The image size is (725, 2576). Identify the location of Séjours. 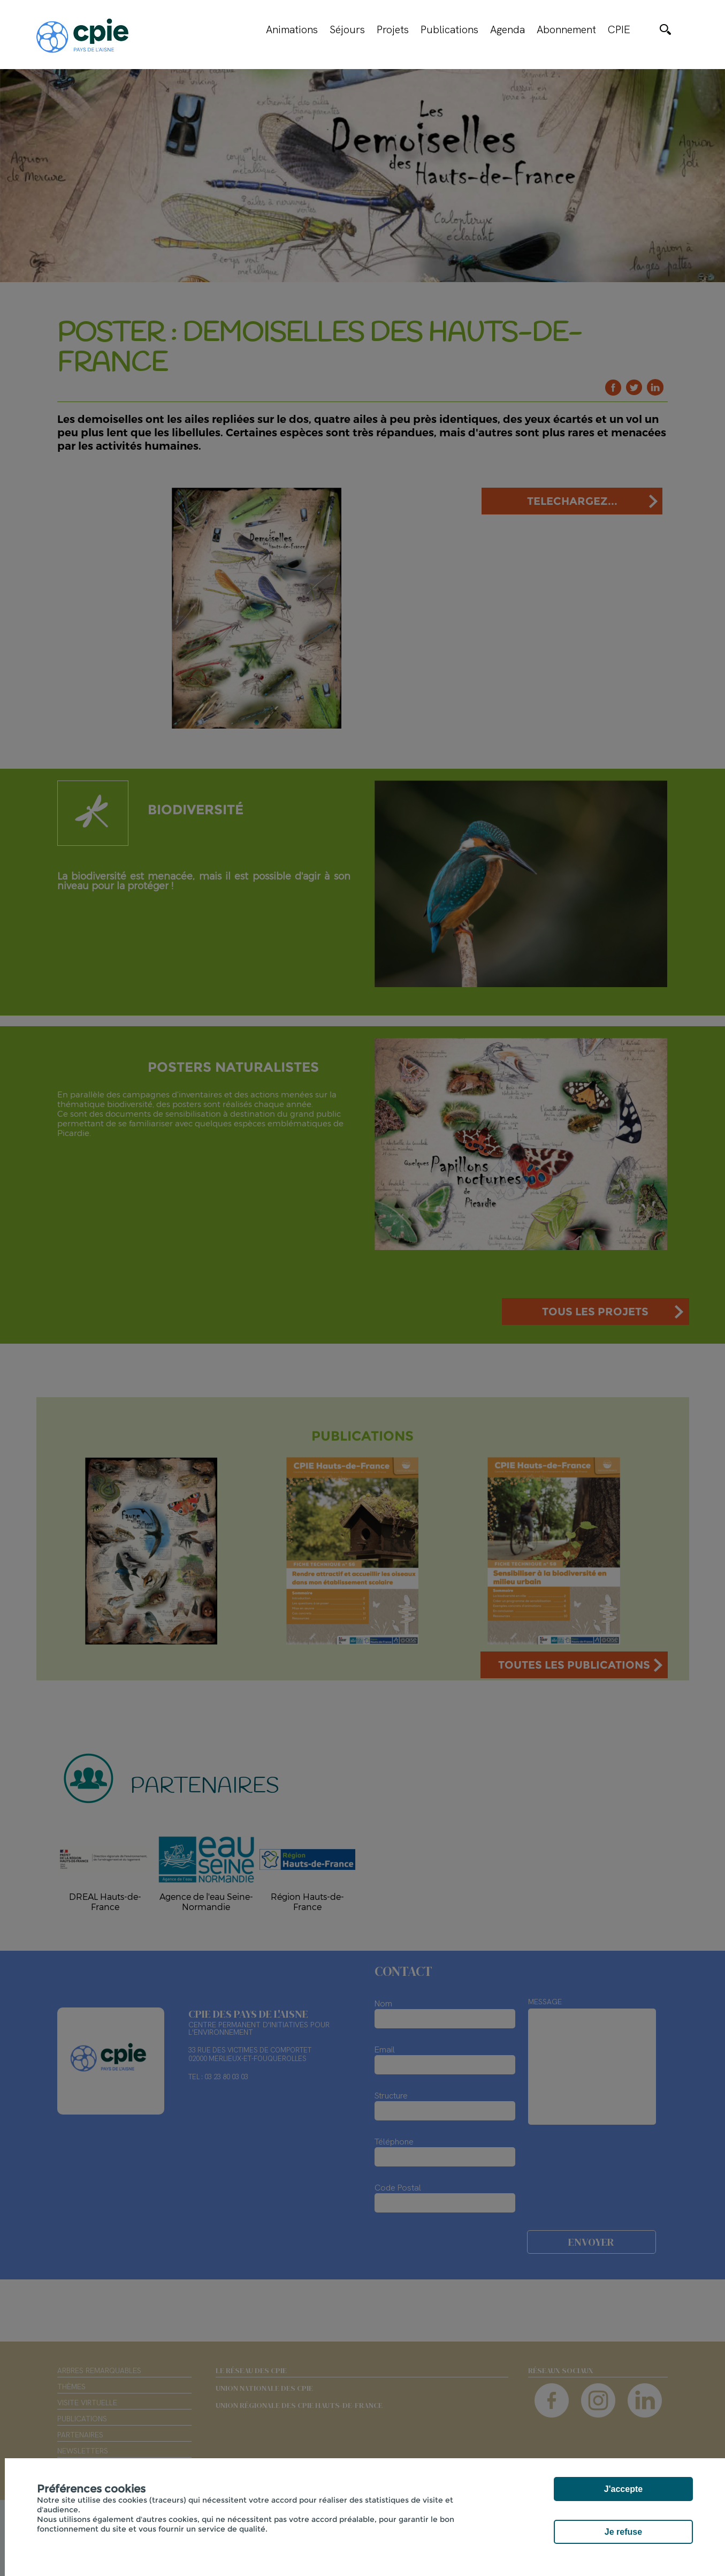
(347, 29).